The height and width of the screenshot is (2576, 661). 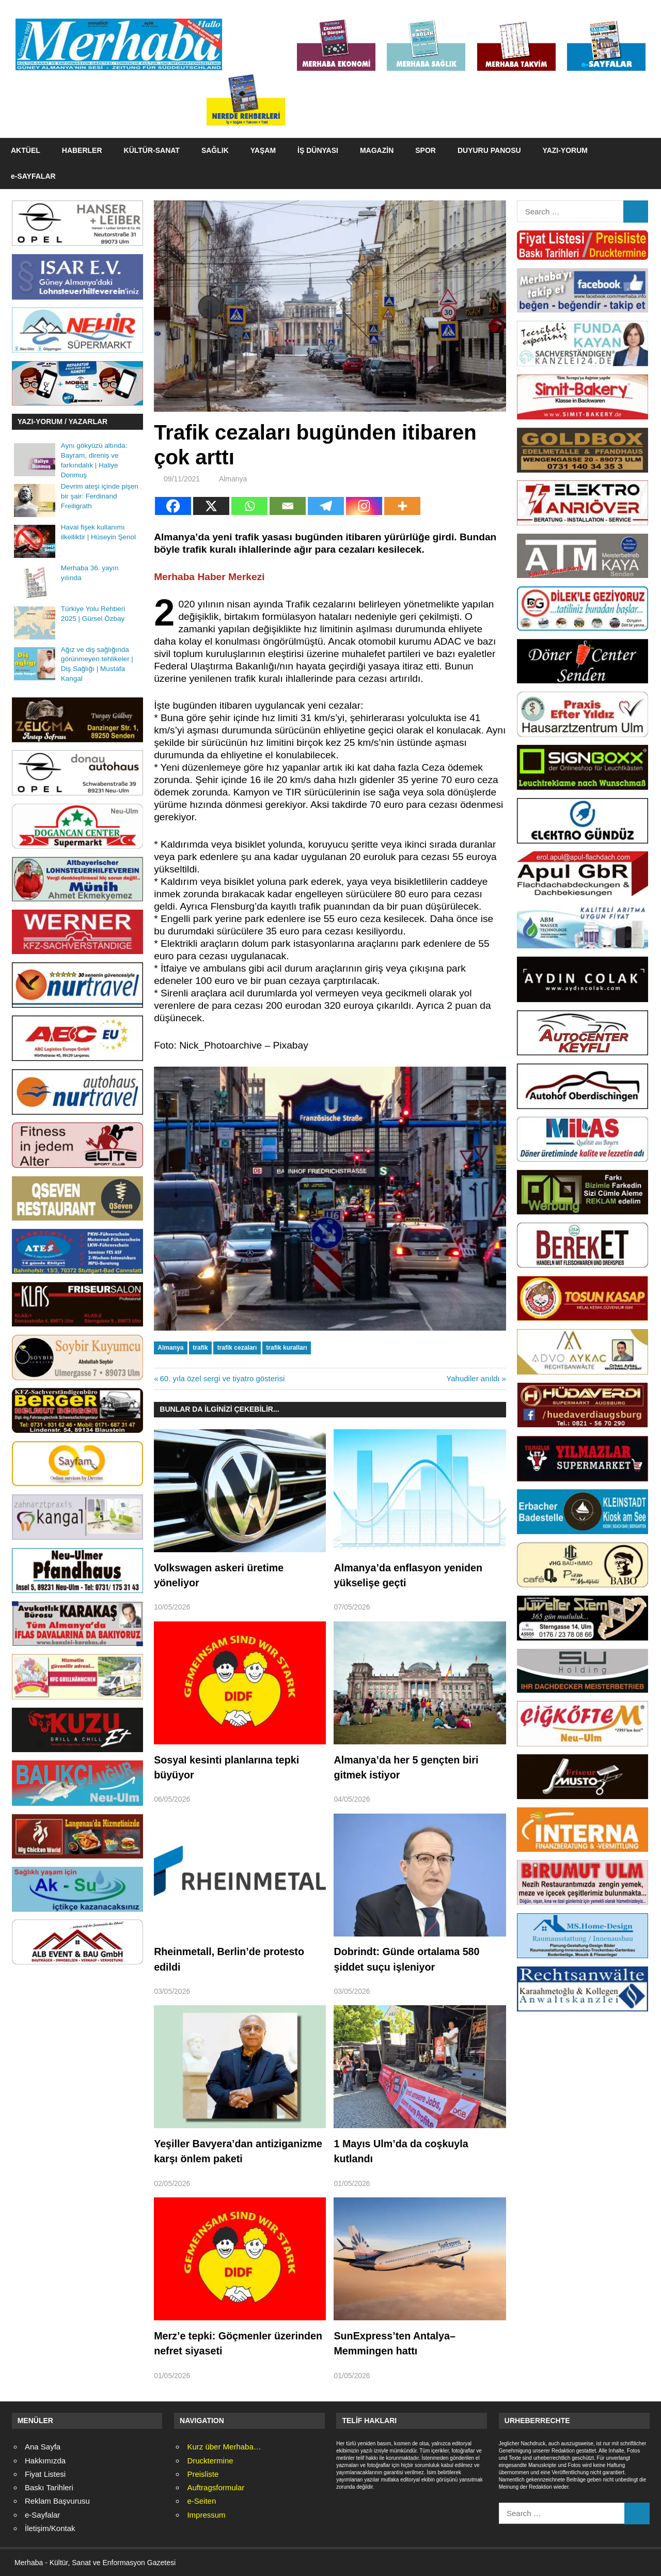 What do you see at coordinates (402, 506) in the screenshot?
I see `[More]` at bounding box center [402, 506].